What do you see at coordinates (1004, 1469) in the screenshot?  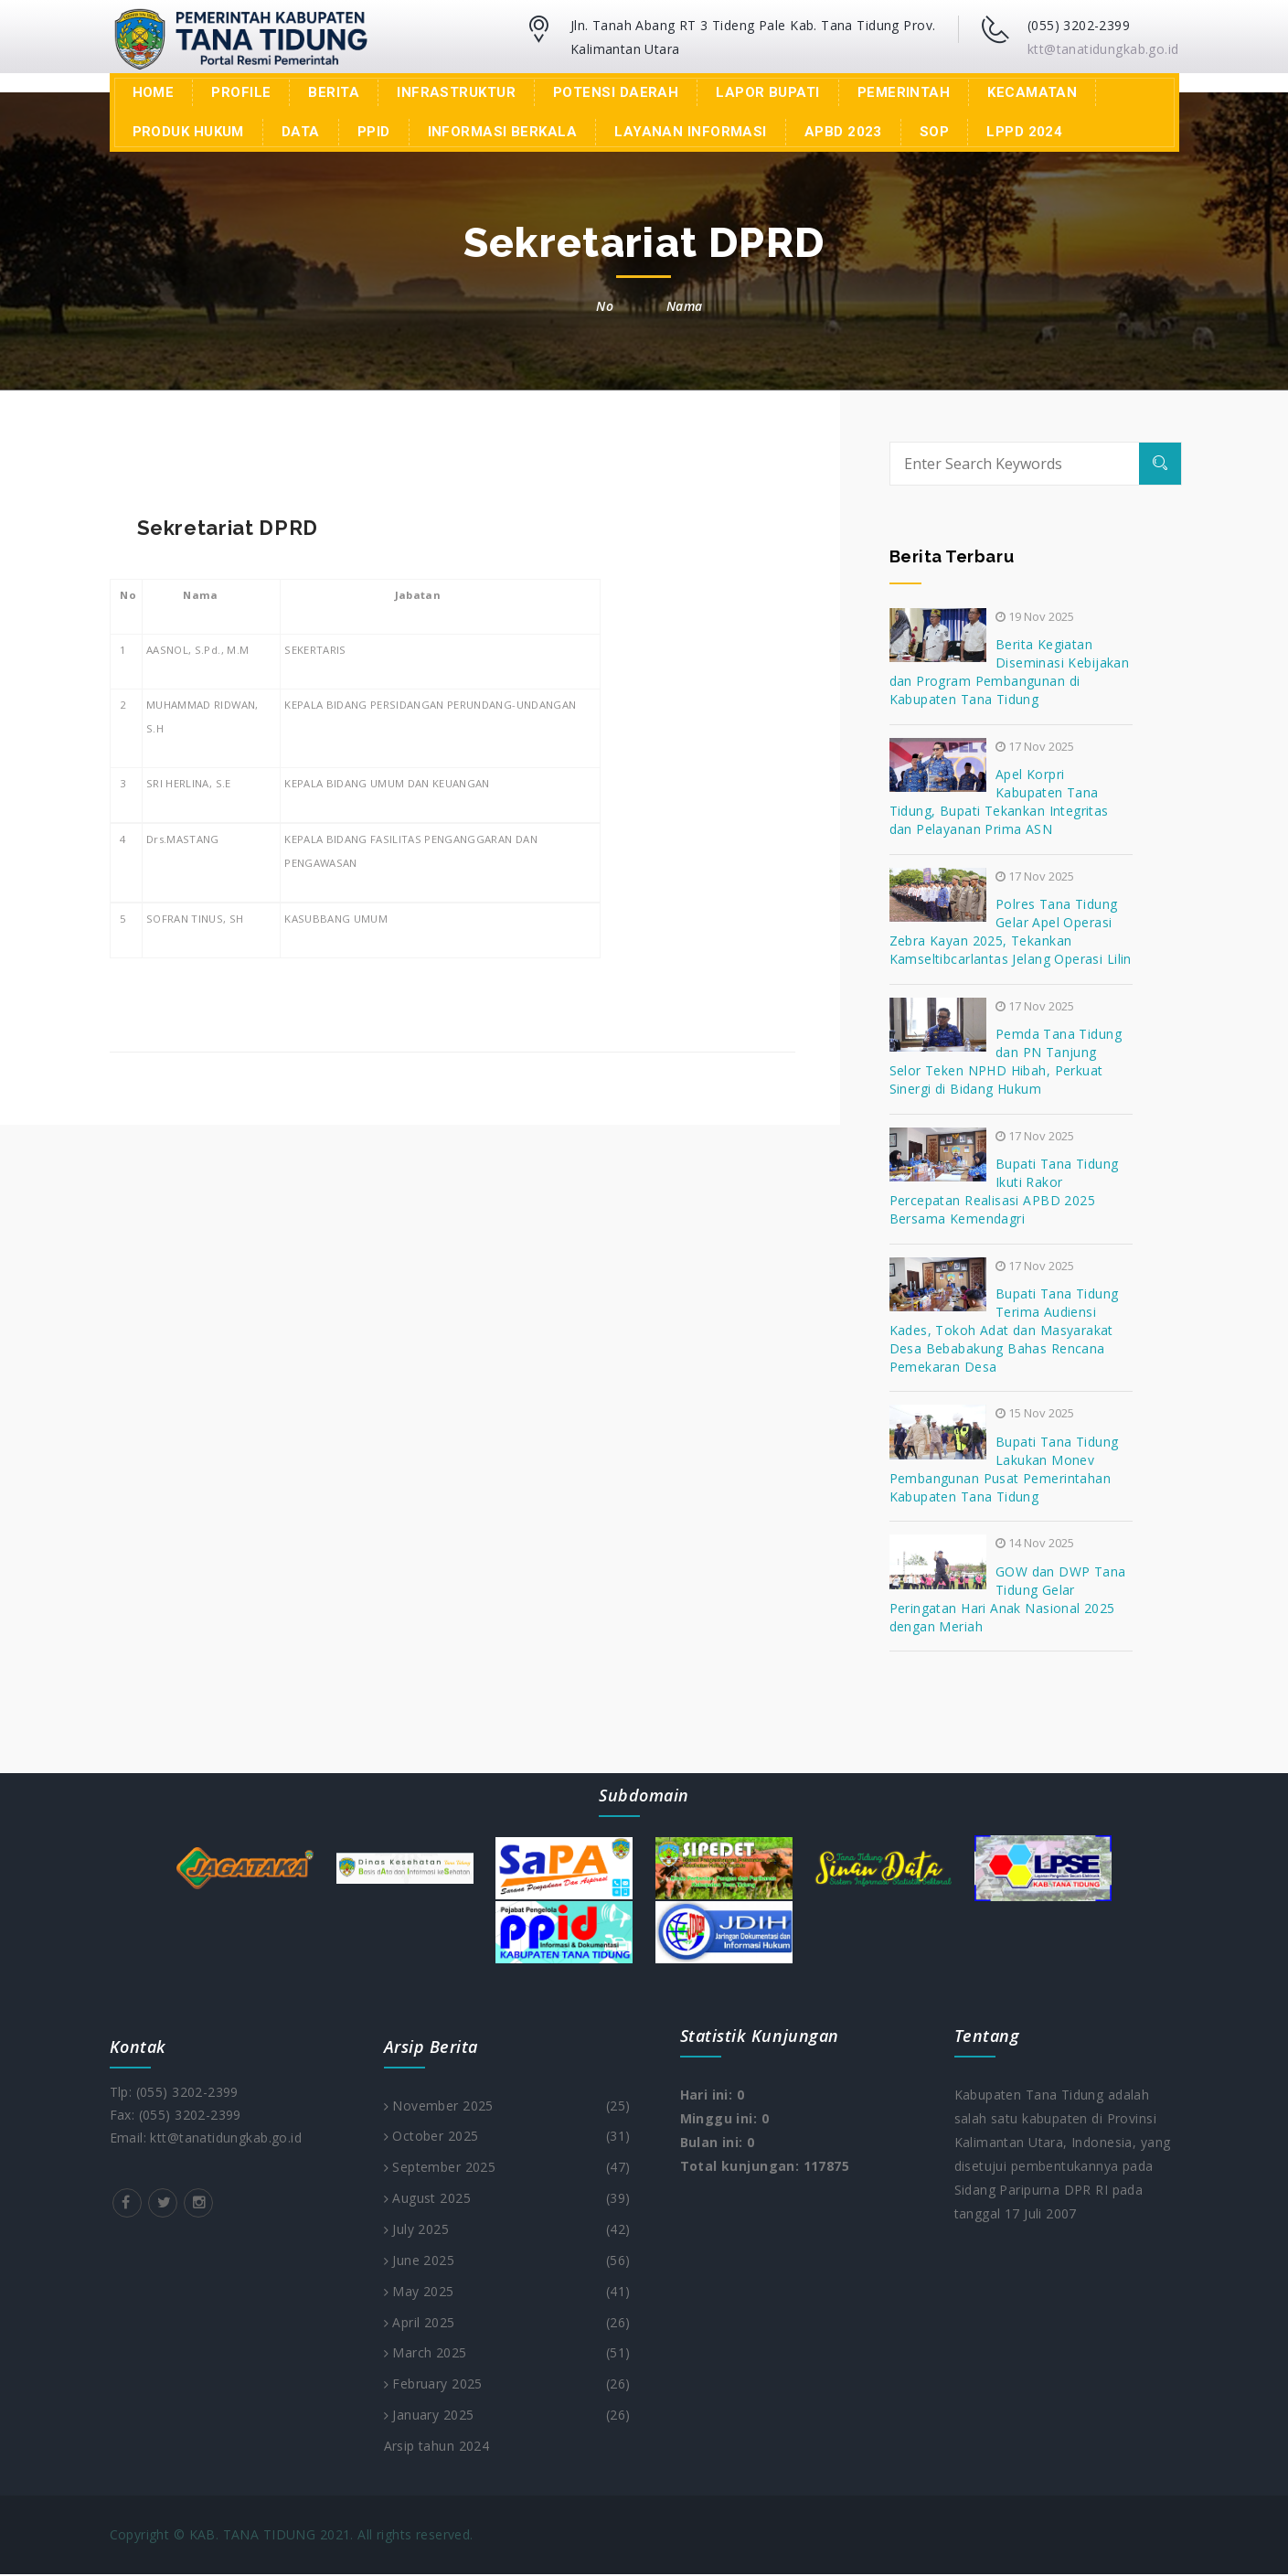 I see `Bupati Tana Tidung Lakukan Monev Pembangunan Pusat Pemerintahan Kabupaten Tana Tidung` at bounding box center [1004, 1469].